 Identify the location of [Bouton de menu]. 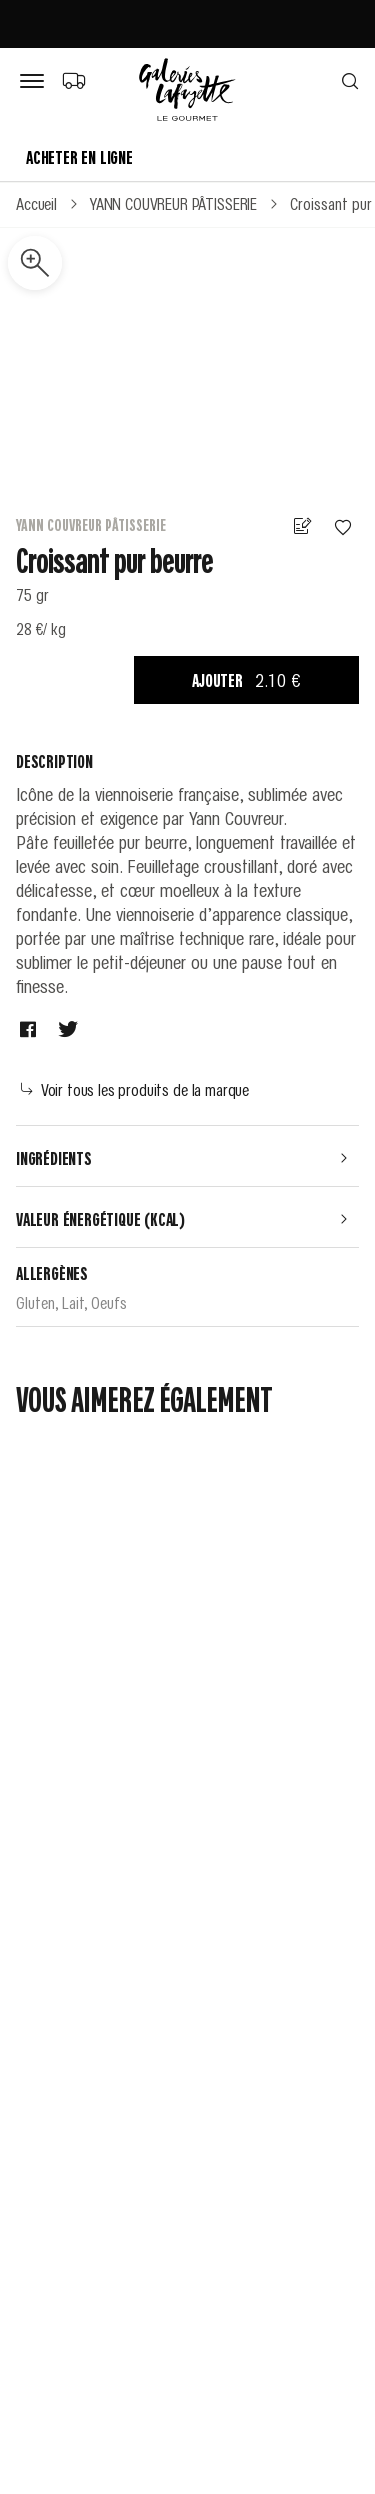
(36, 82).